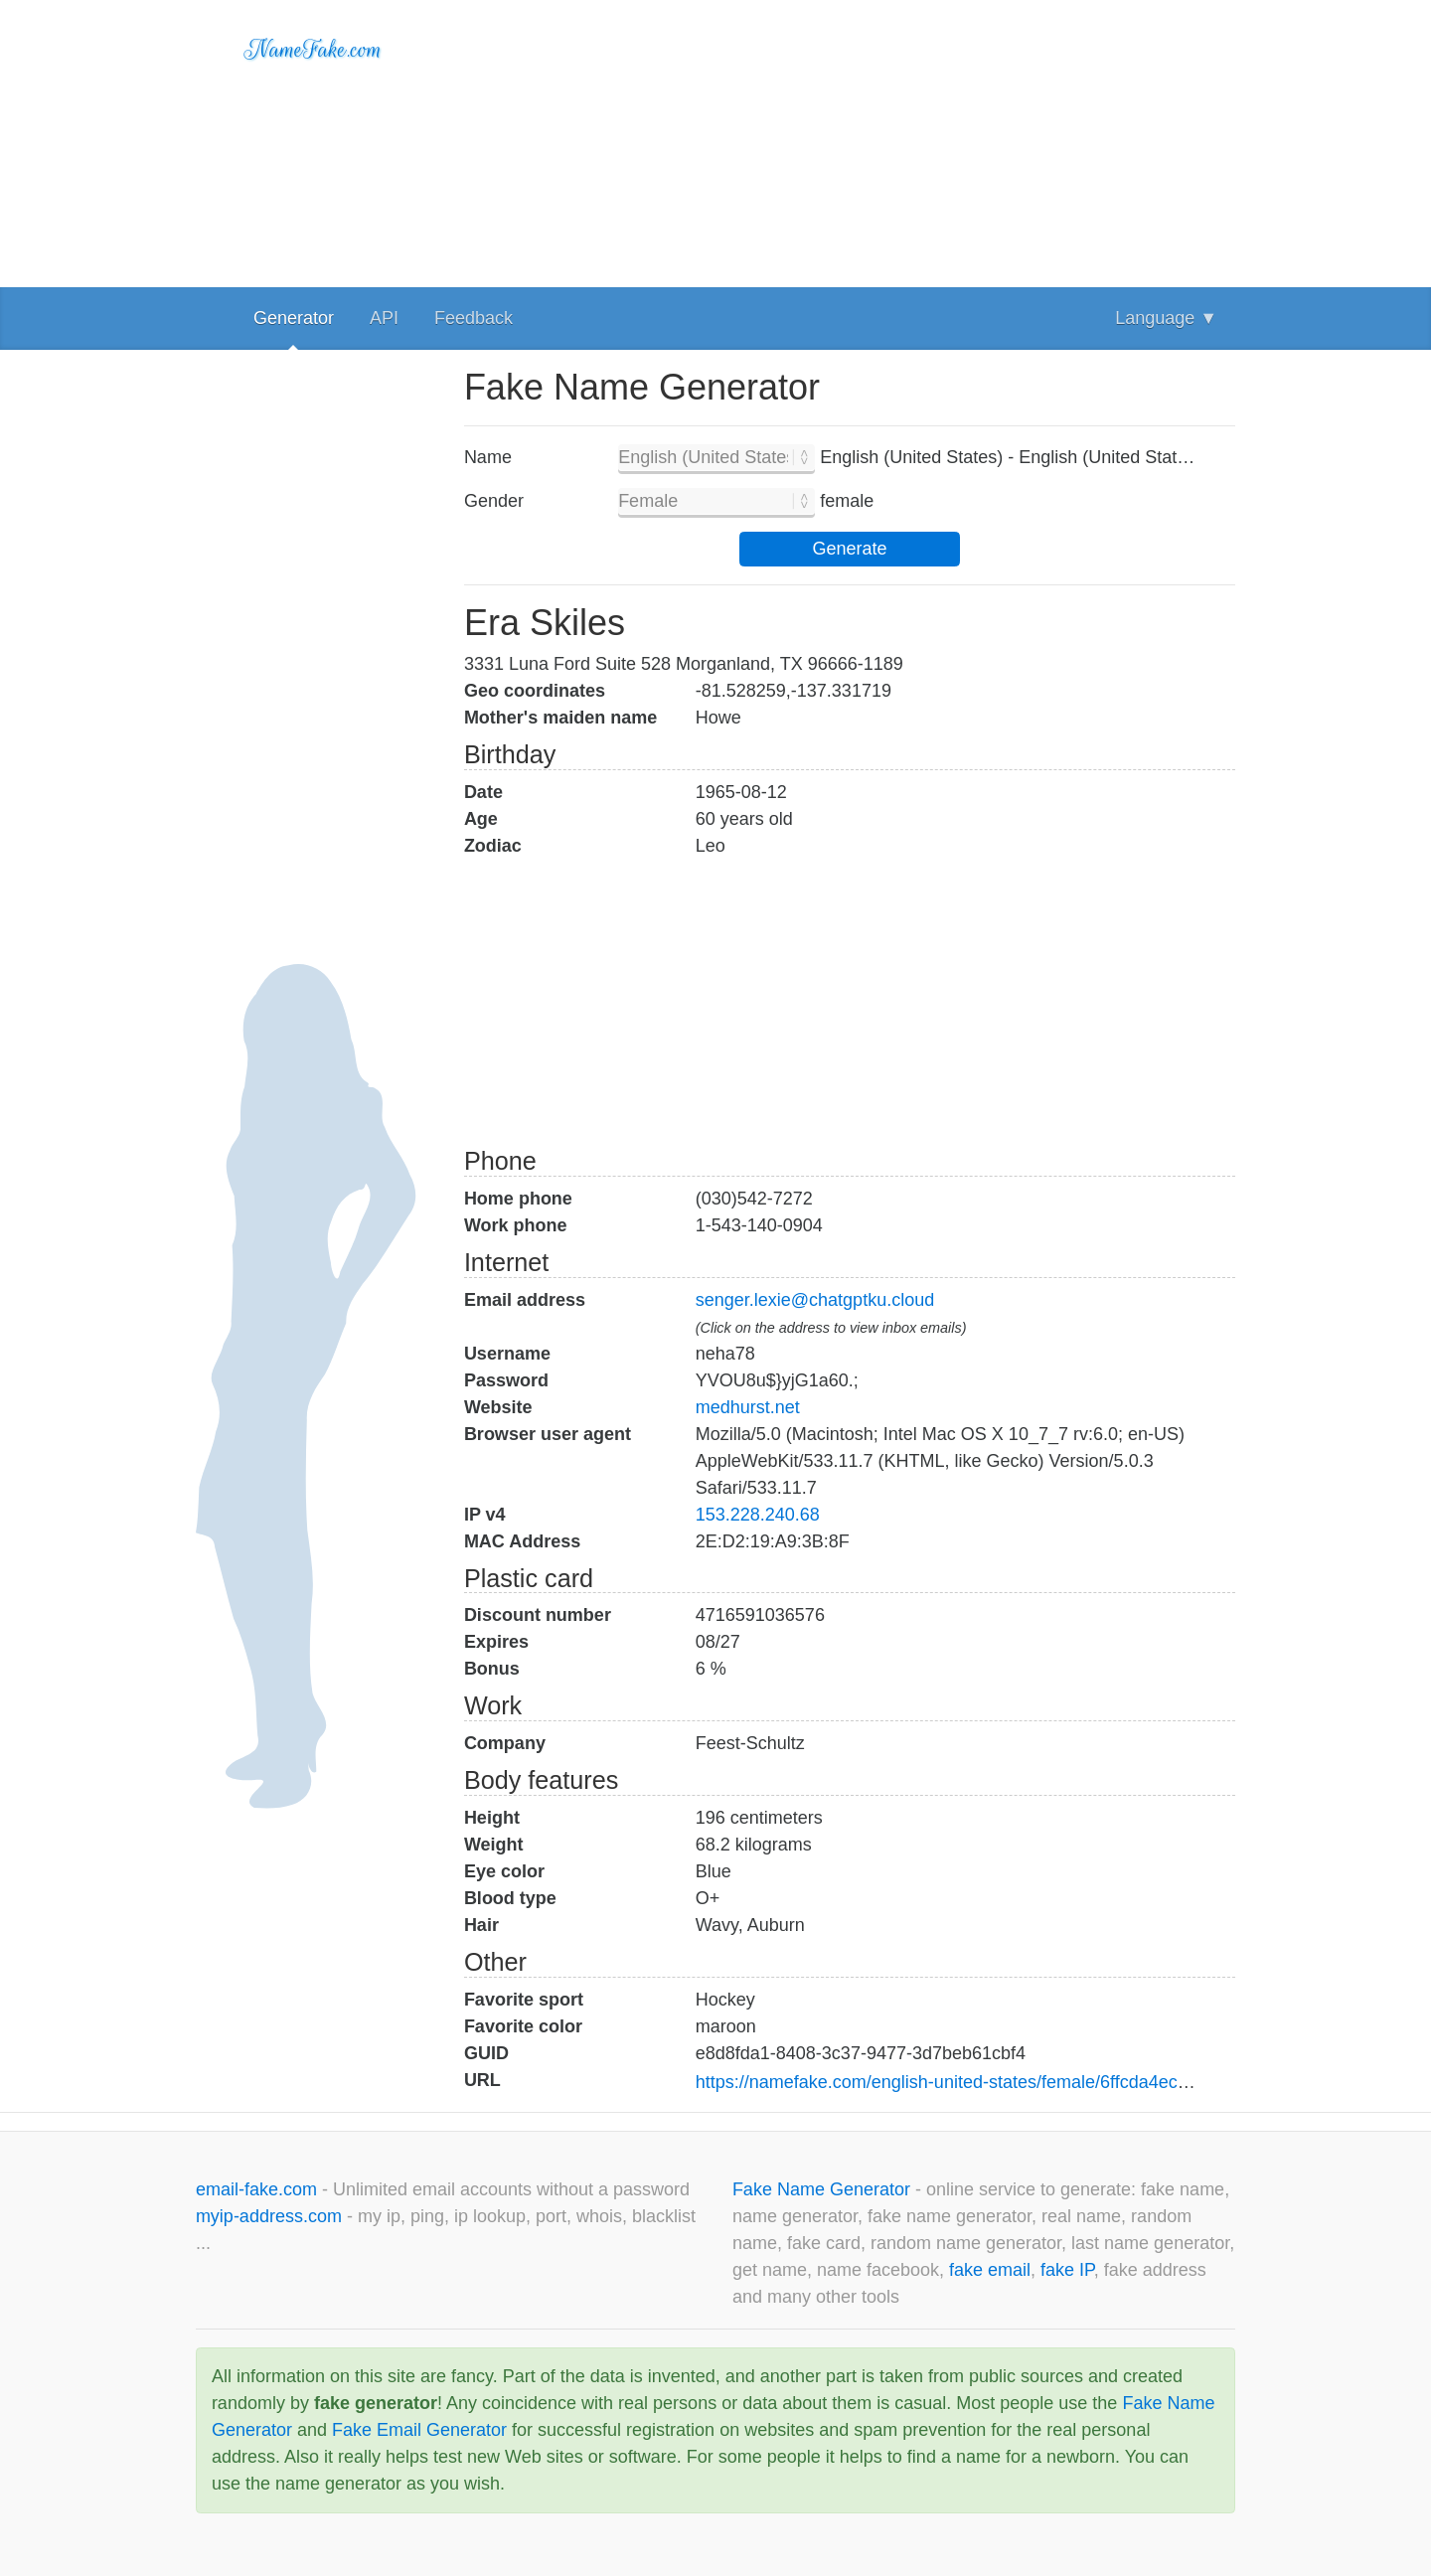  Describe the element at coordinates (259, 2189) in the screenshot. I see `email-fake.com` at that location.